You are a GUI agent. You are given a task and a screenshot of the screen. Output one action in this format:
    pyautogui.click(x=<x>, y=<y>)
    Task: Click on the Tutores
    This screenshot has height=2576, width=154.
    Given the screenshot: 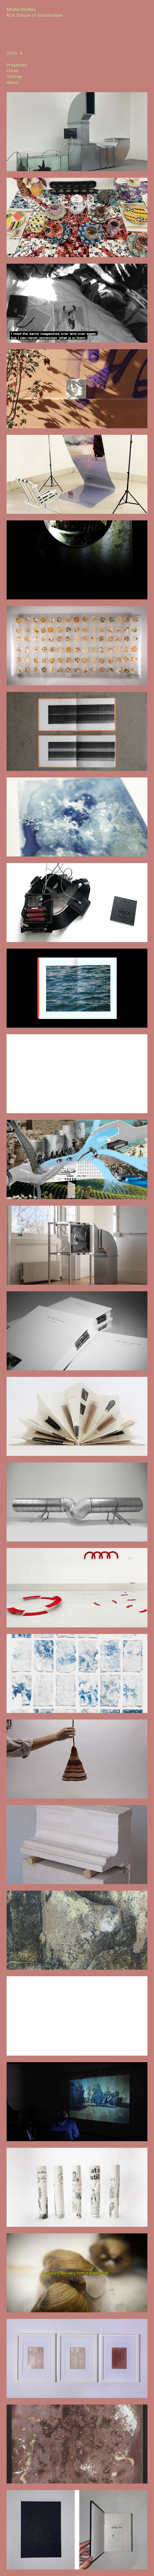 What is the action you would take?
    pyautogui.click(x=14, y=76)
    